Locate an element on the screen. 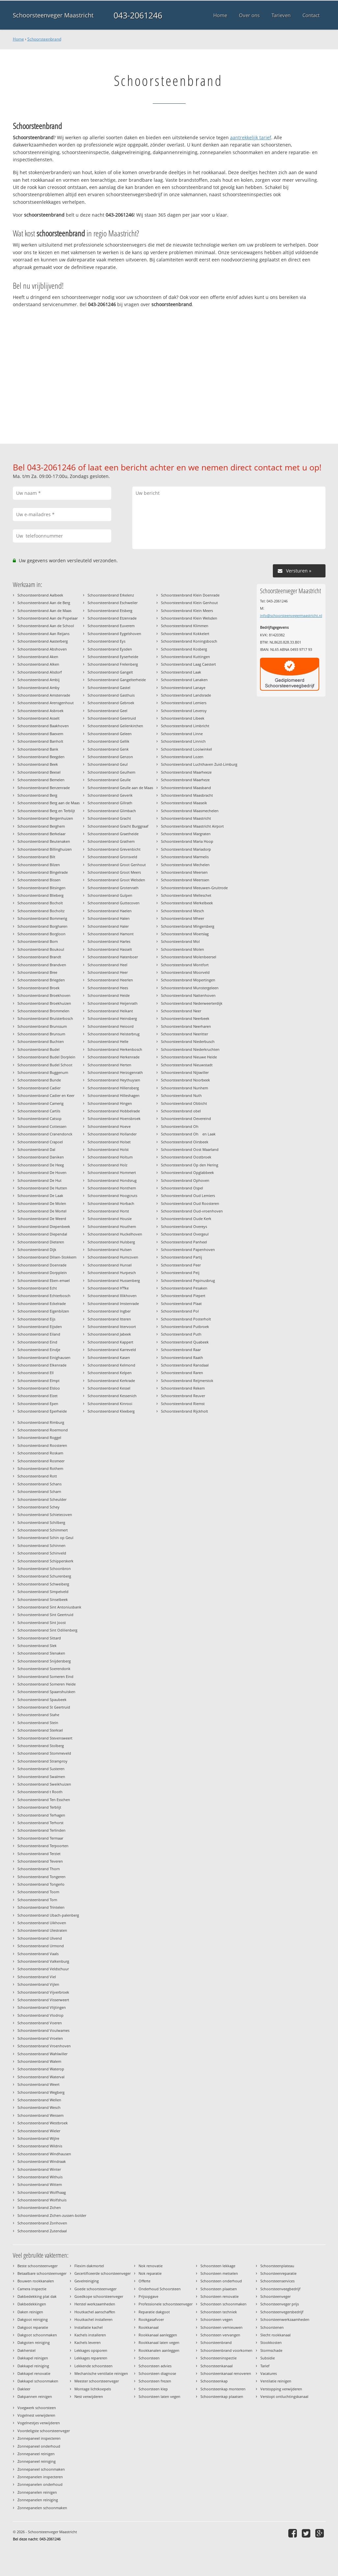 This screenshot has width=338, height=2576. Schoorsteenbrand Overgeul is located at coordinates (185, 1234).